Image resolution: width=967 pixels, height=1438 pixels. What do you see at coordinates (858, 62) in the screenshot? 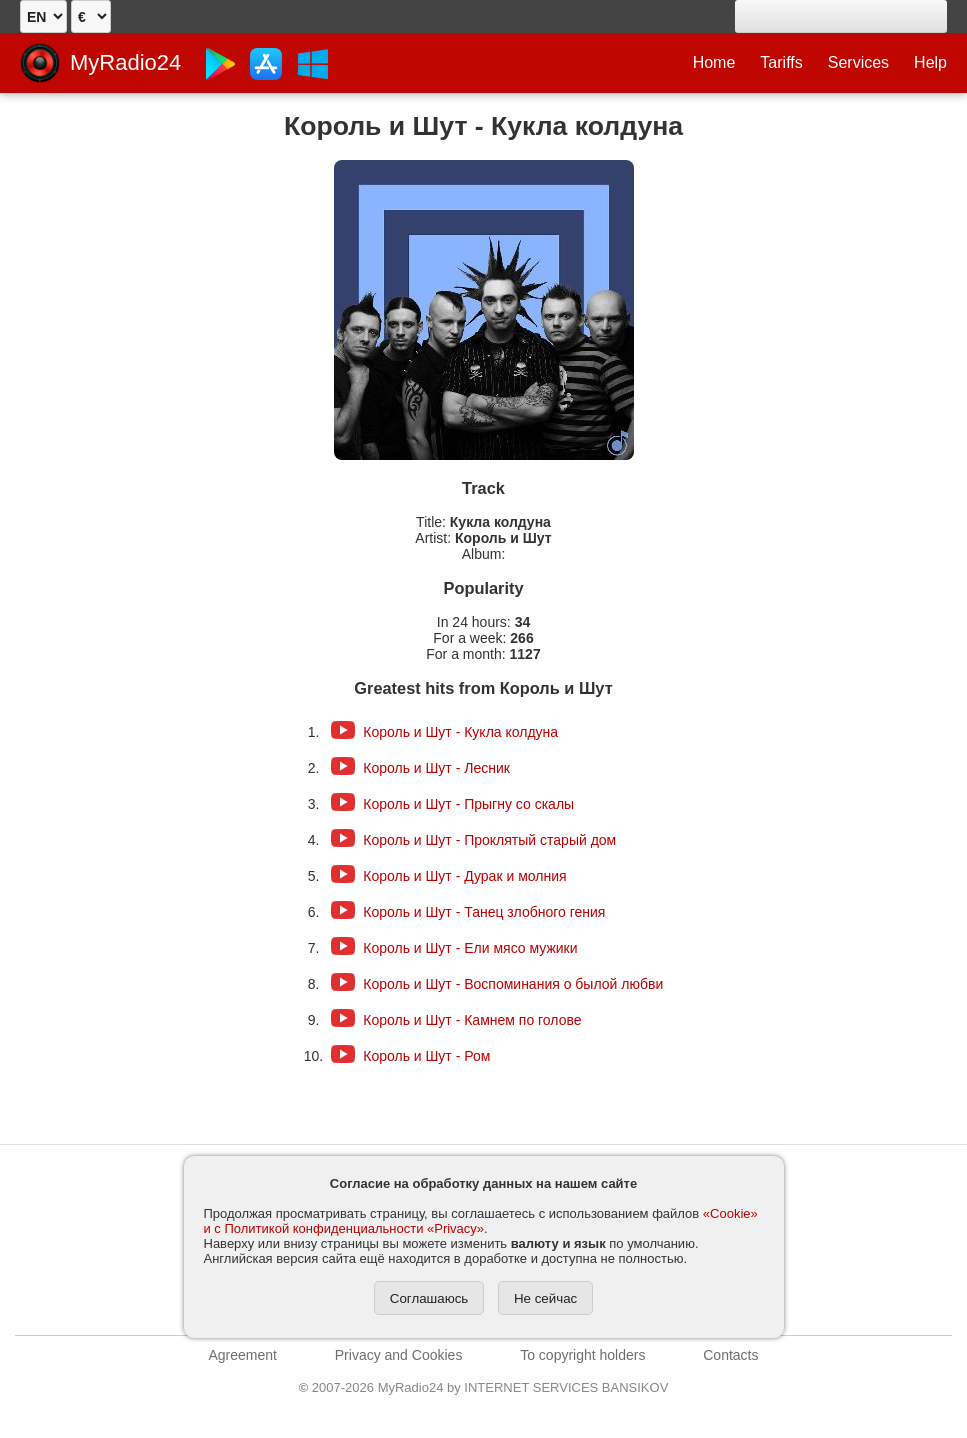
I see `Services` at bounding box center [858, 62].